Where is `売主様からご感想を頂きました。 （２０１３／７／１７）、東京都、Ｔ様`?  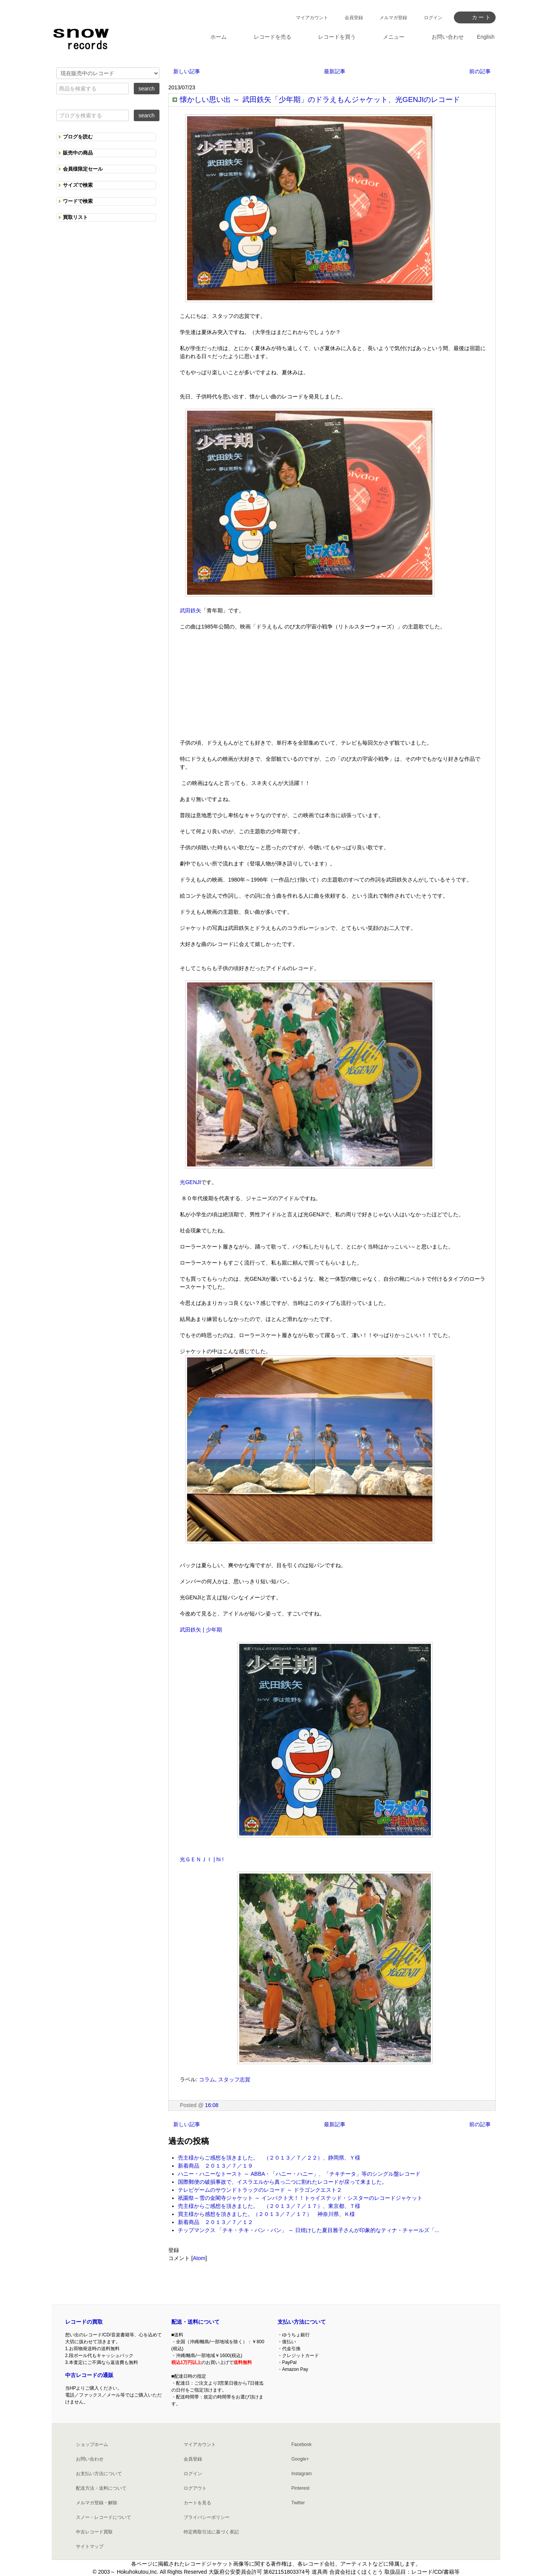 売主様からご感想を頂きました。 （２０１３／７／１７）、東京都、Ｔ様 is located at coordinates (269, 2206).